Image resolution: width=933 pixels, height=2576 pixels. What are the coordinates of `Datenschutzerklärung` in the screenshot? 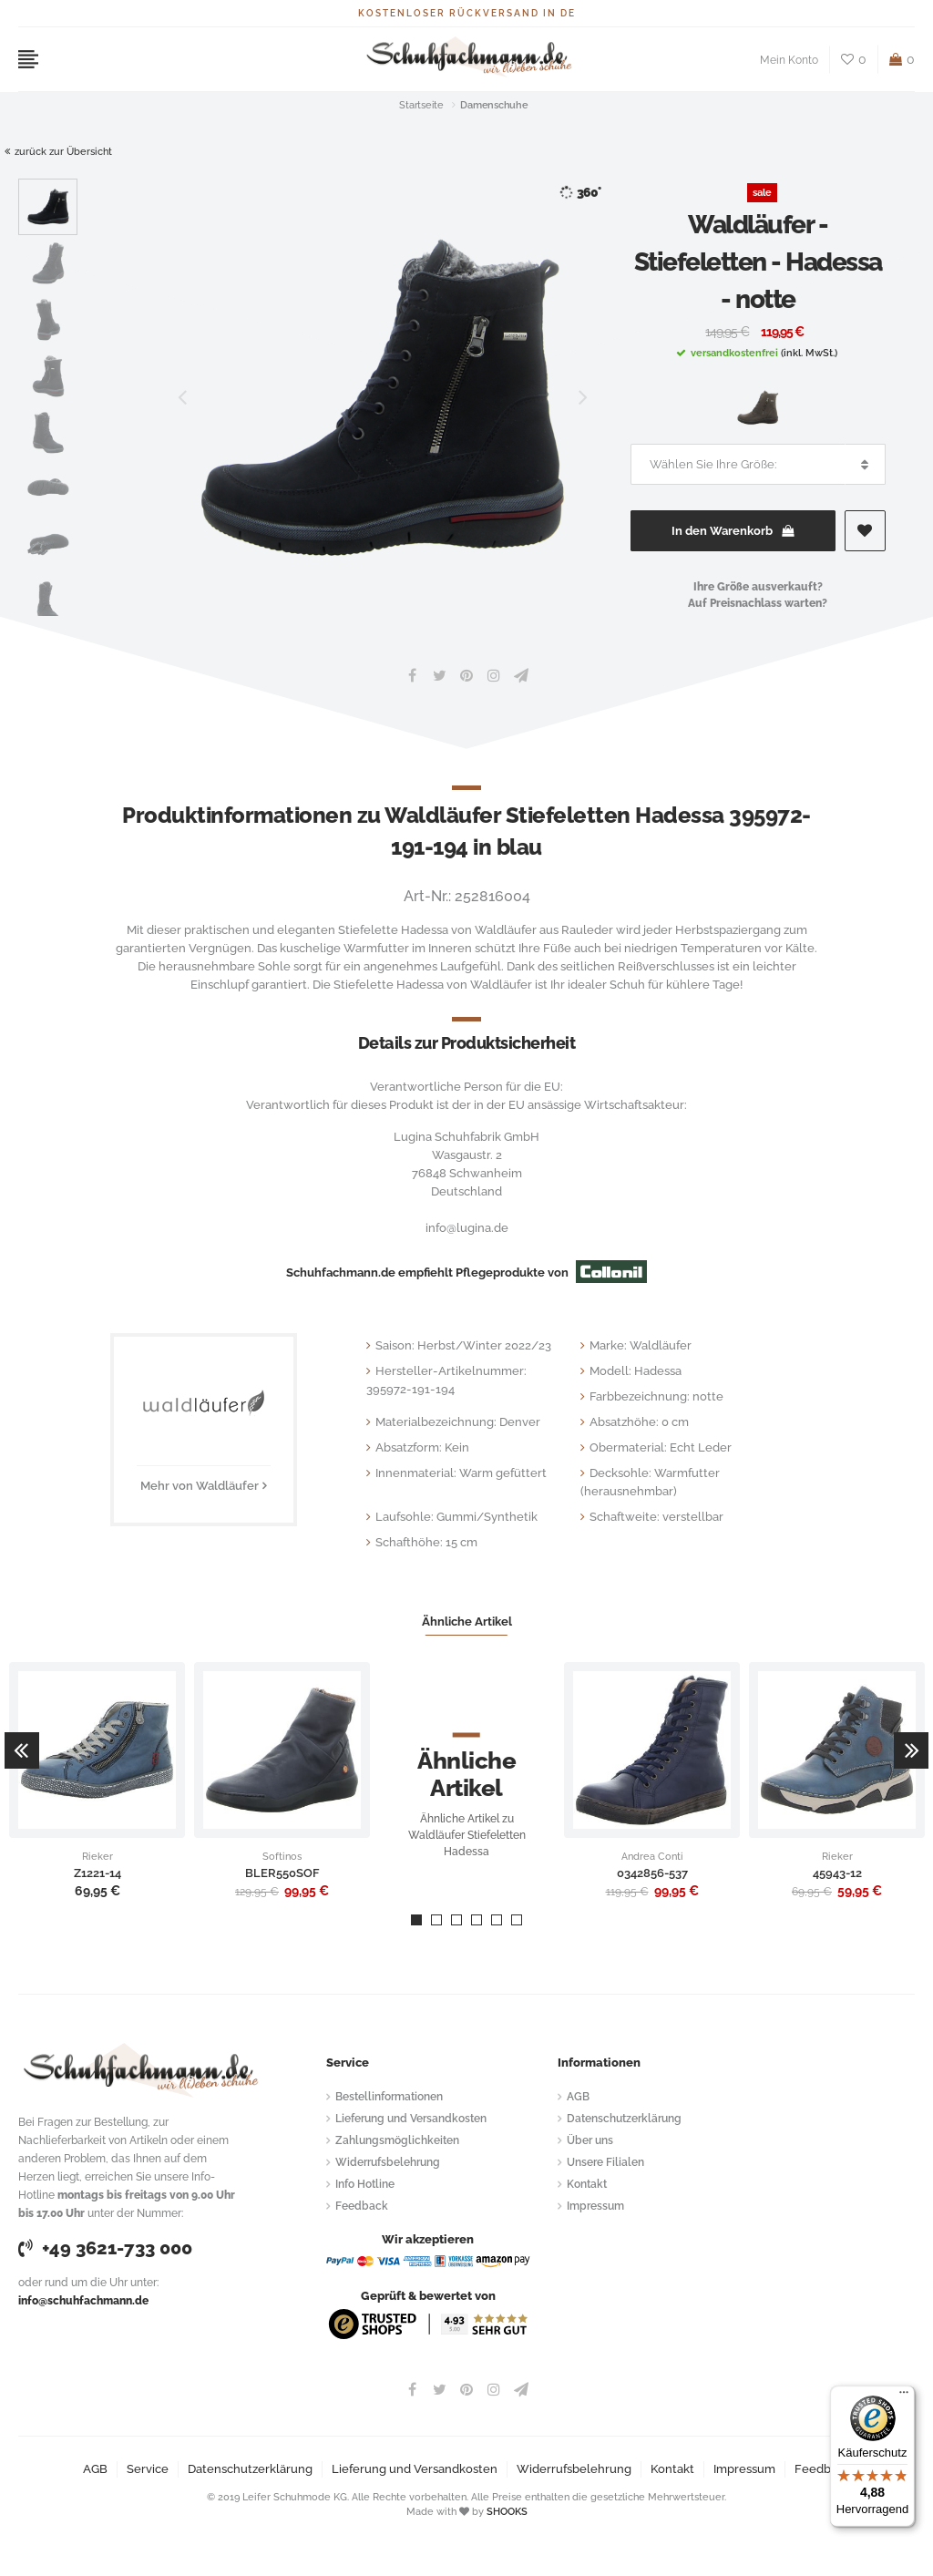 It's located at (624, 2118).